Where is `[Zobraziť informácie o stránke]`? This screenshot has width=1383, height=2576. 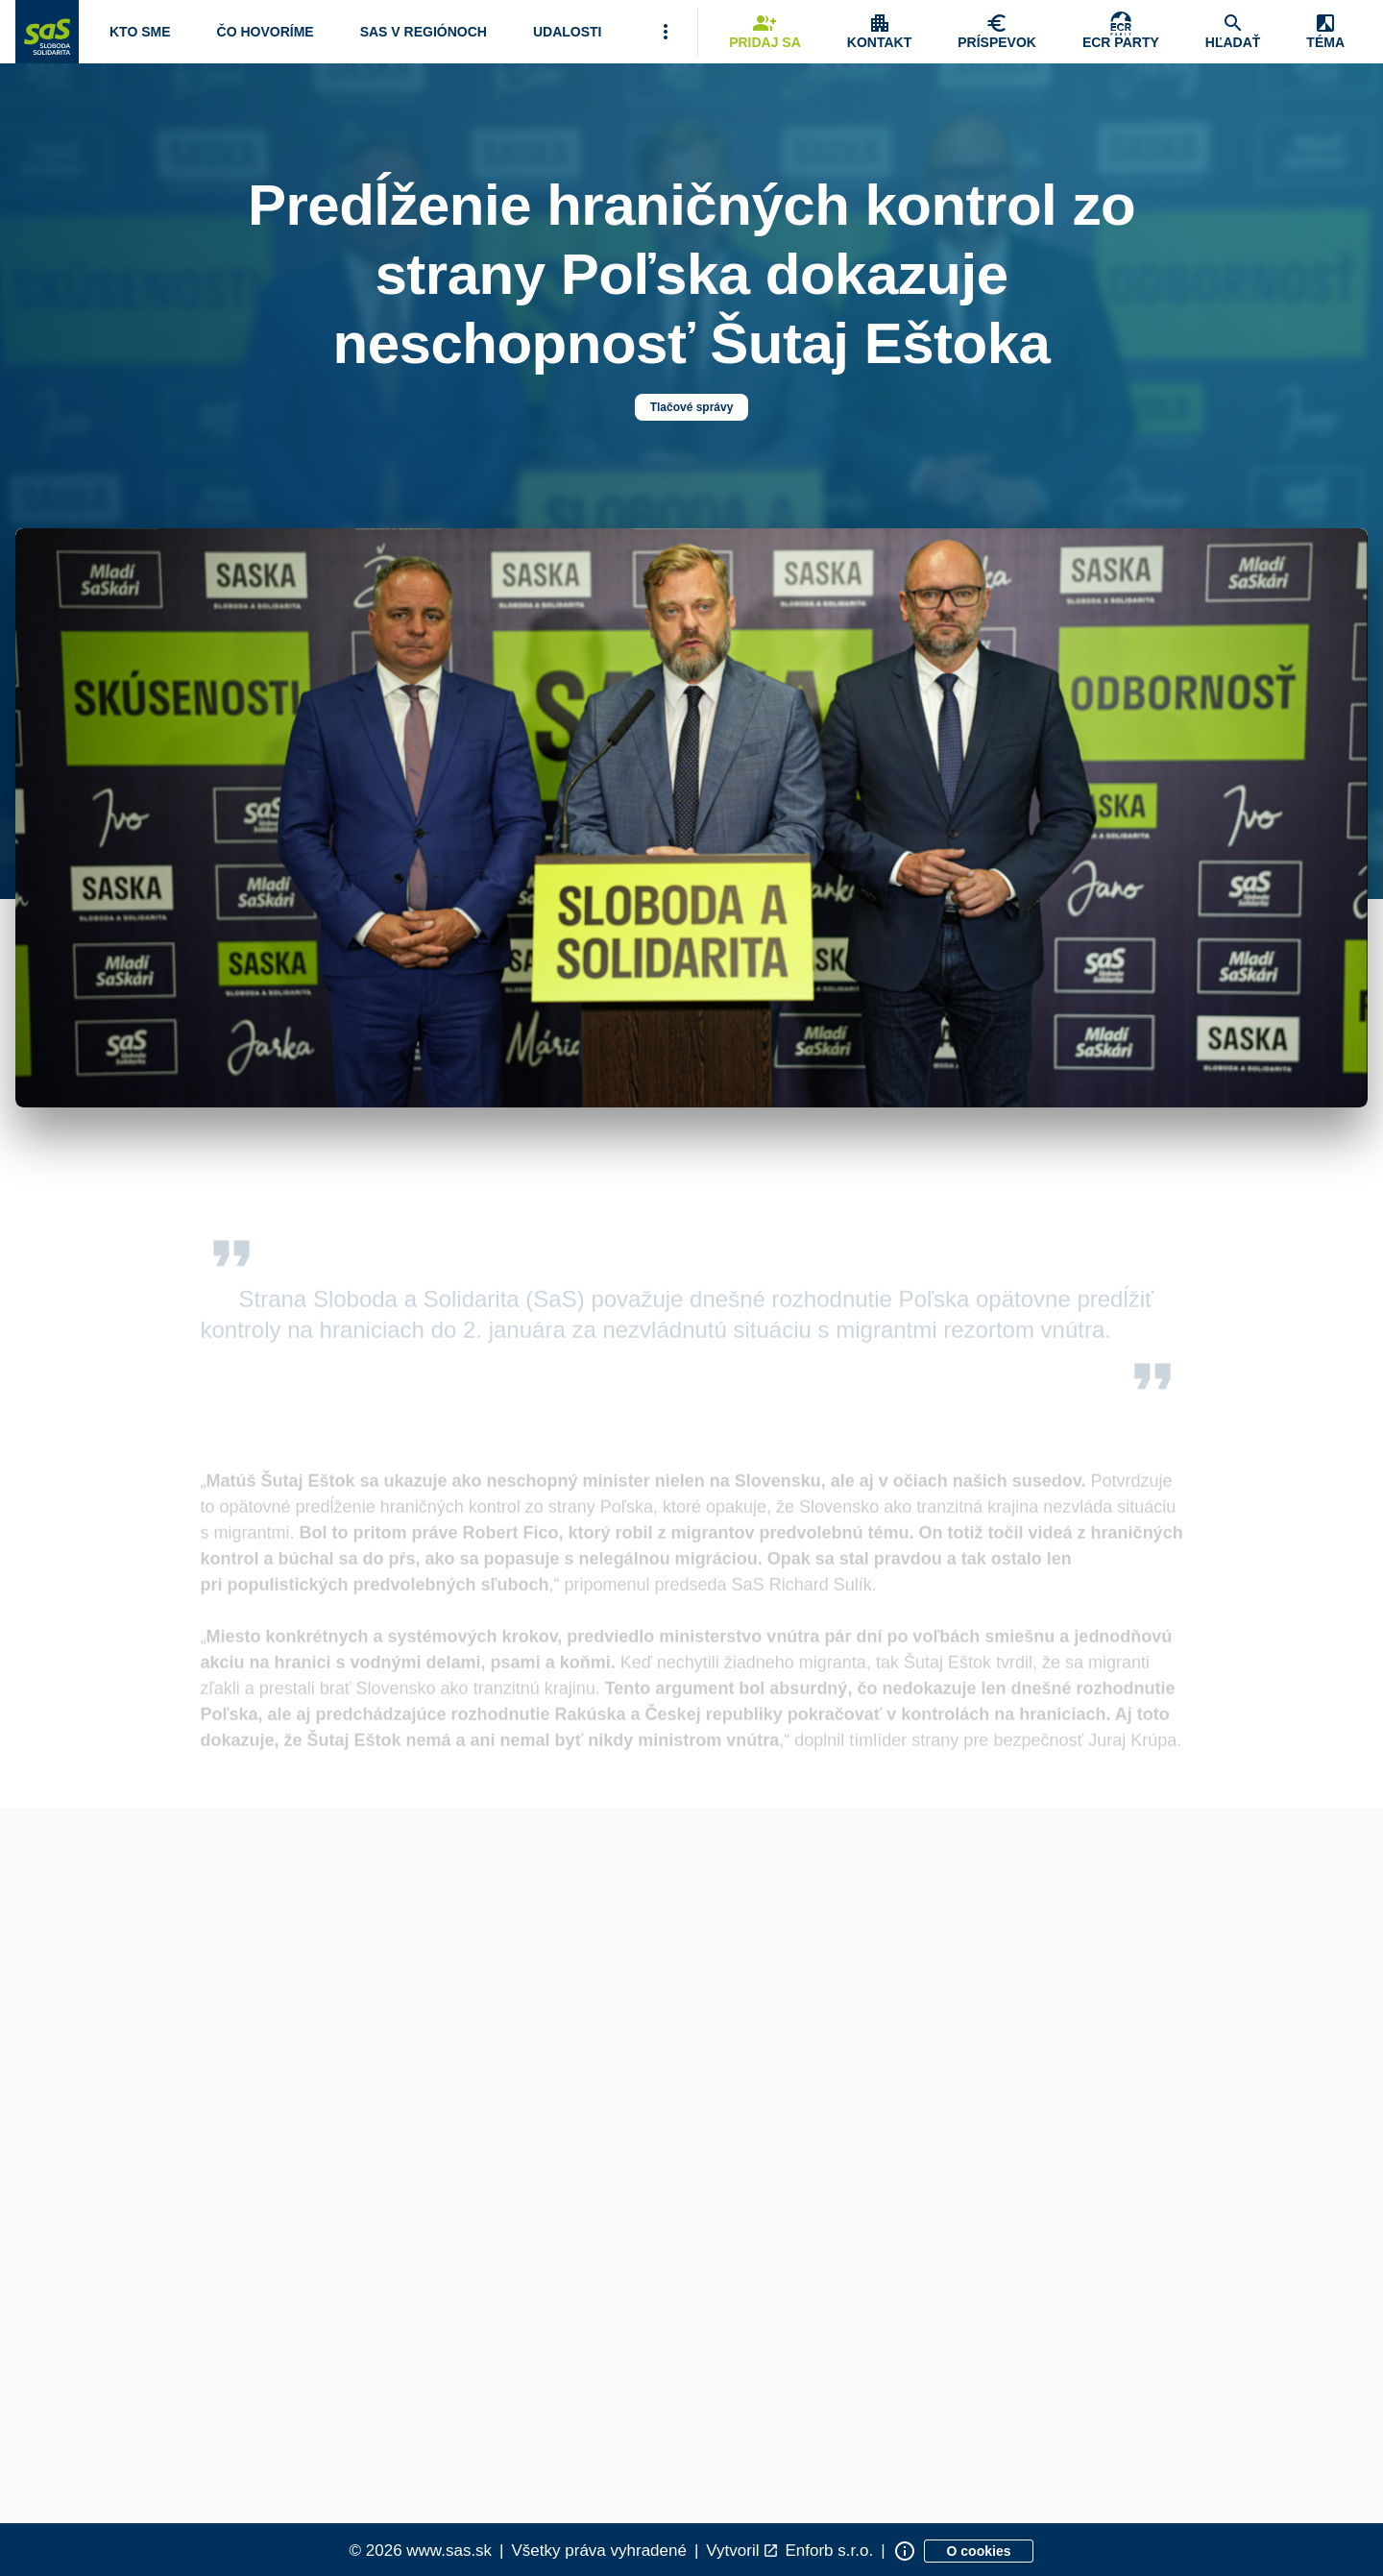 [Zobraziť informácie o stránke] is located at coordinates (904, 2551).